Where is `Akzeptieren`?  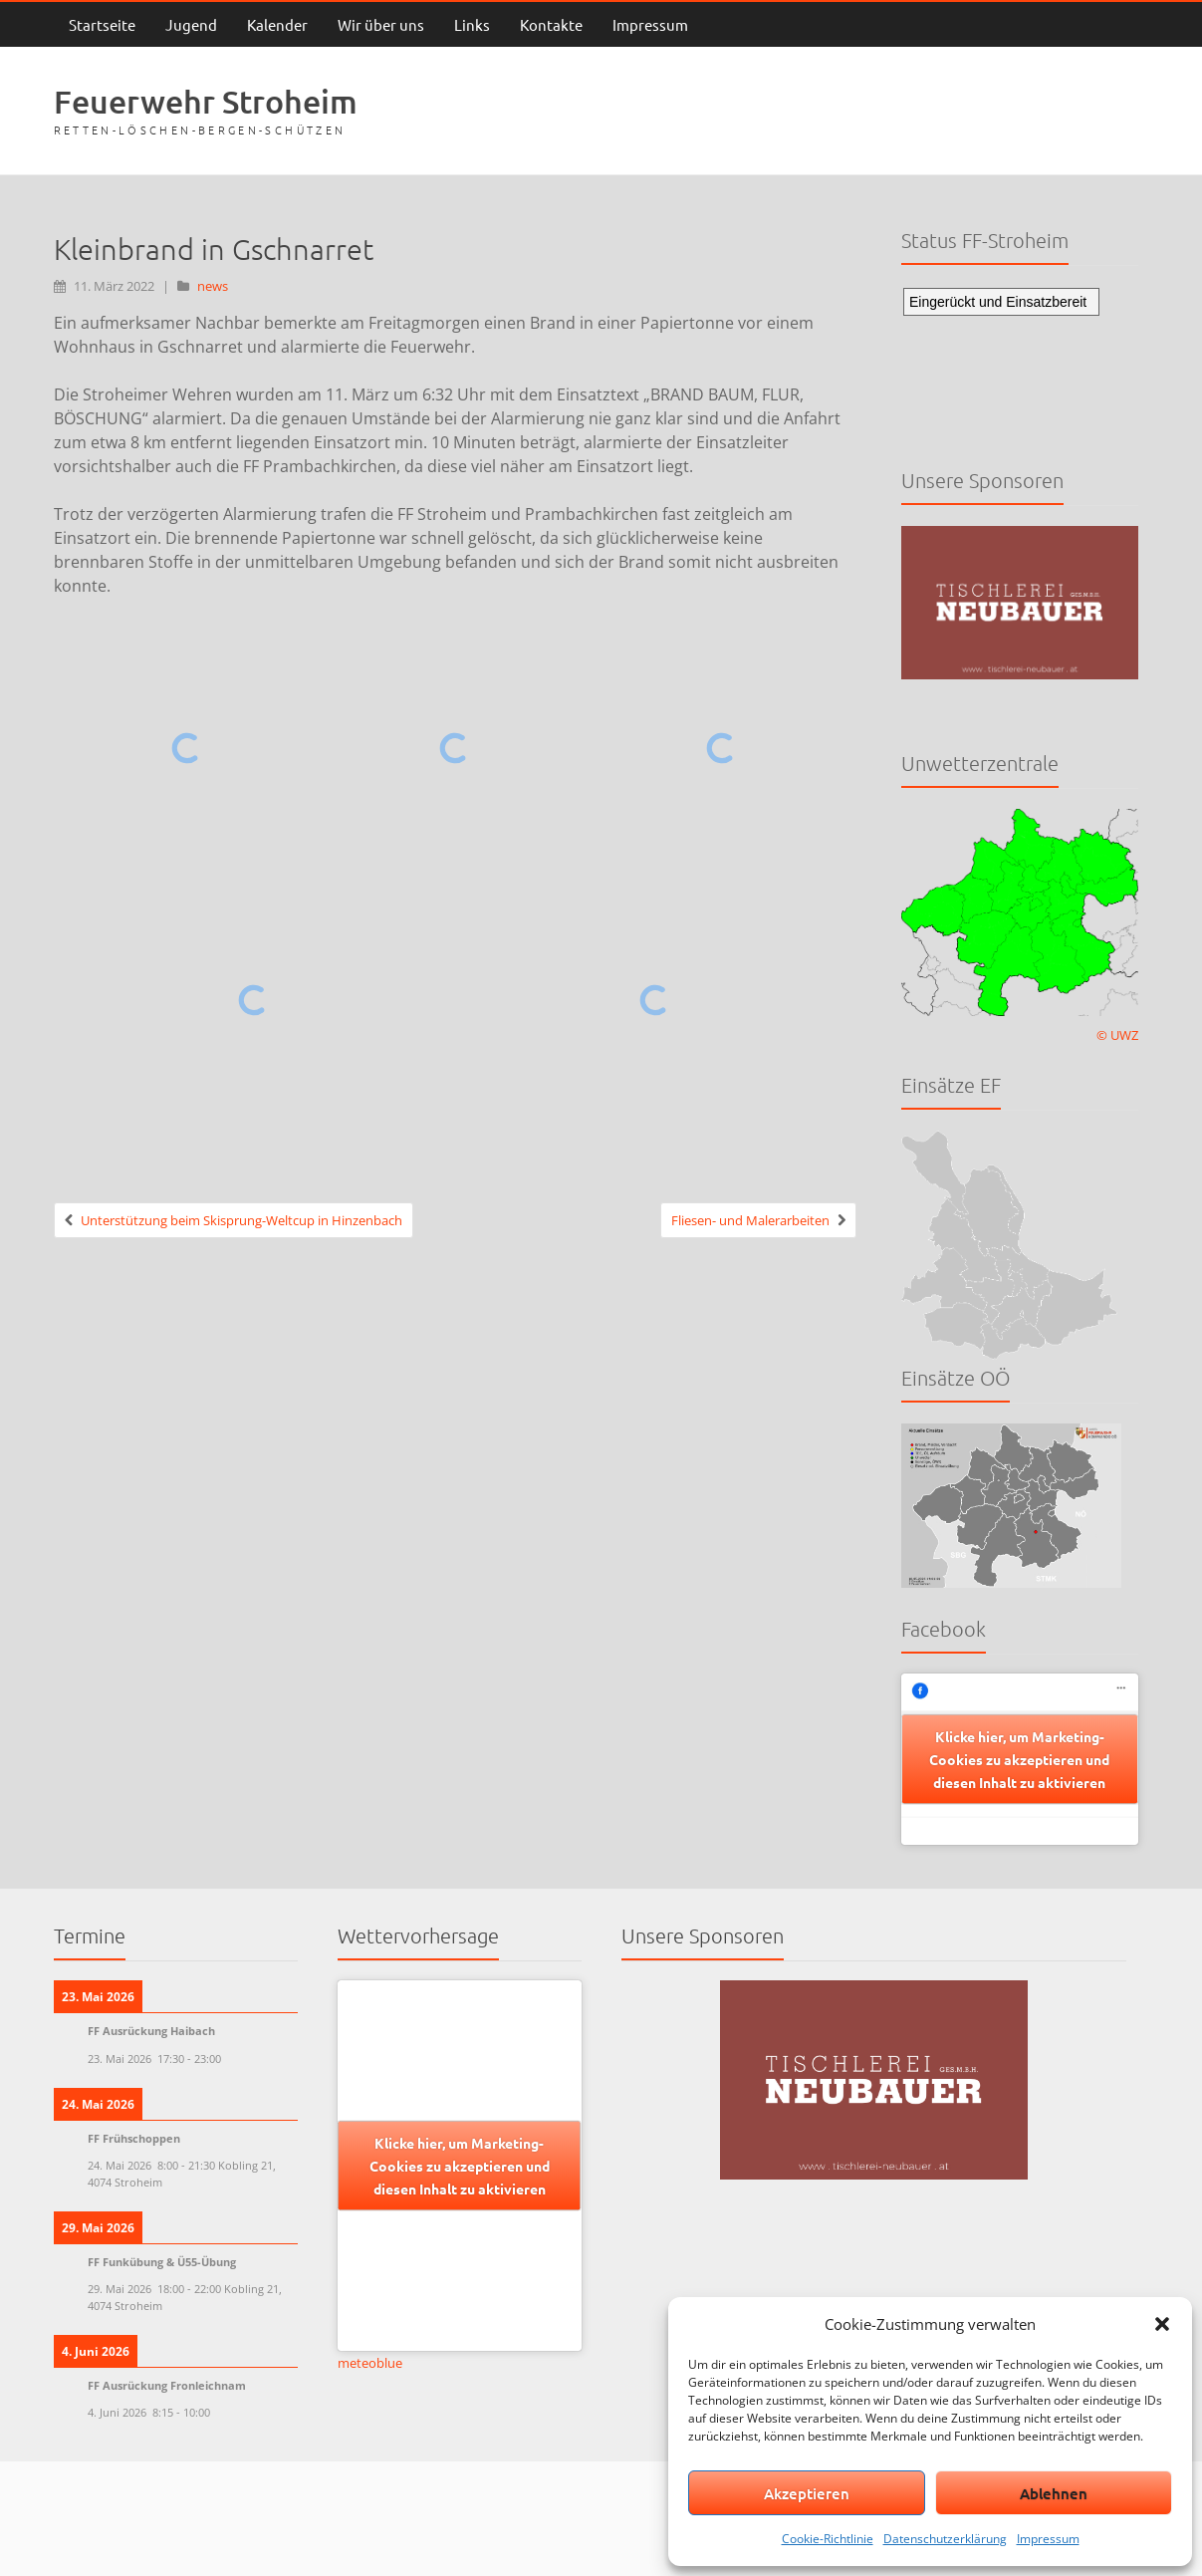
Akzeptieren is located at coordinates (806, 2493).